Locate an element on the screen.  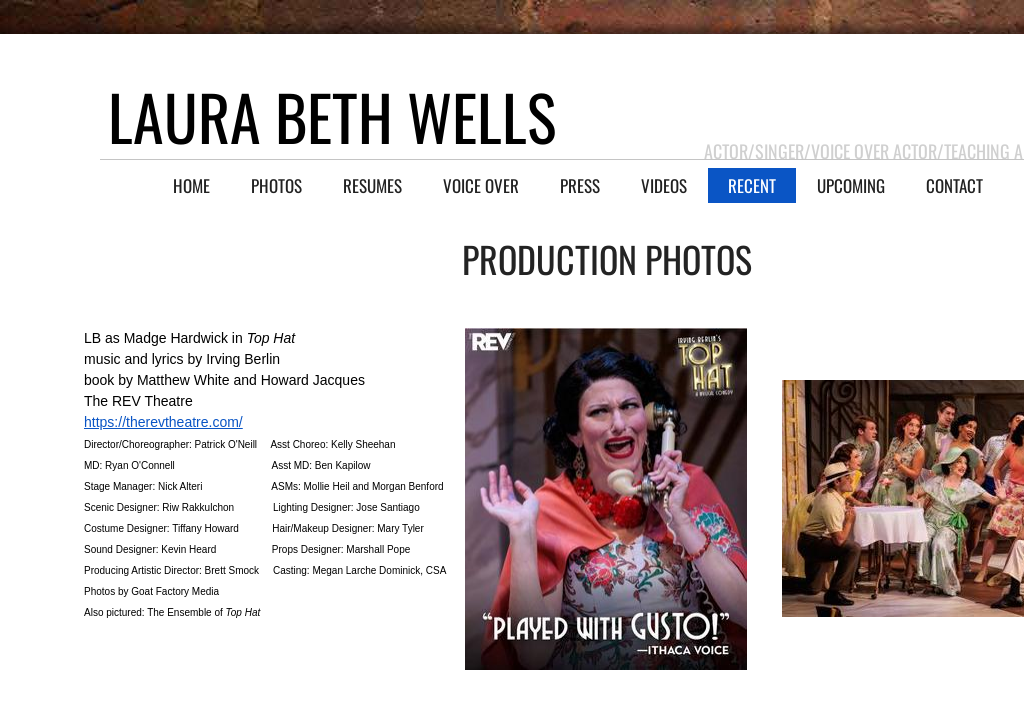
HOME is located at coordinates (191, 185).